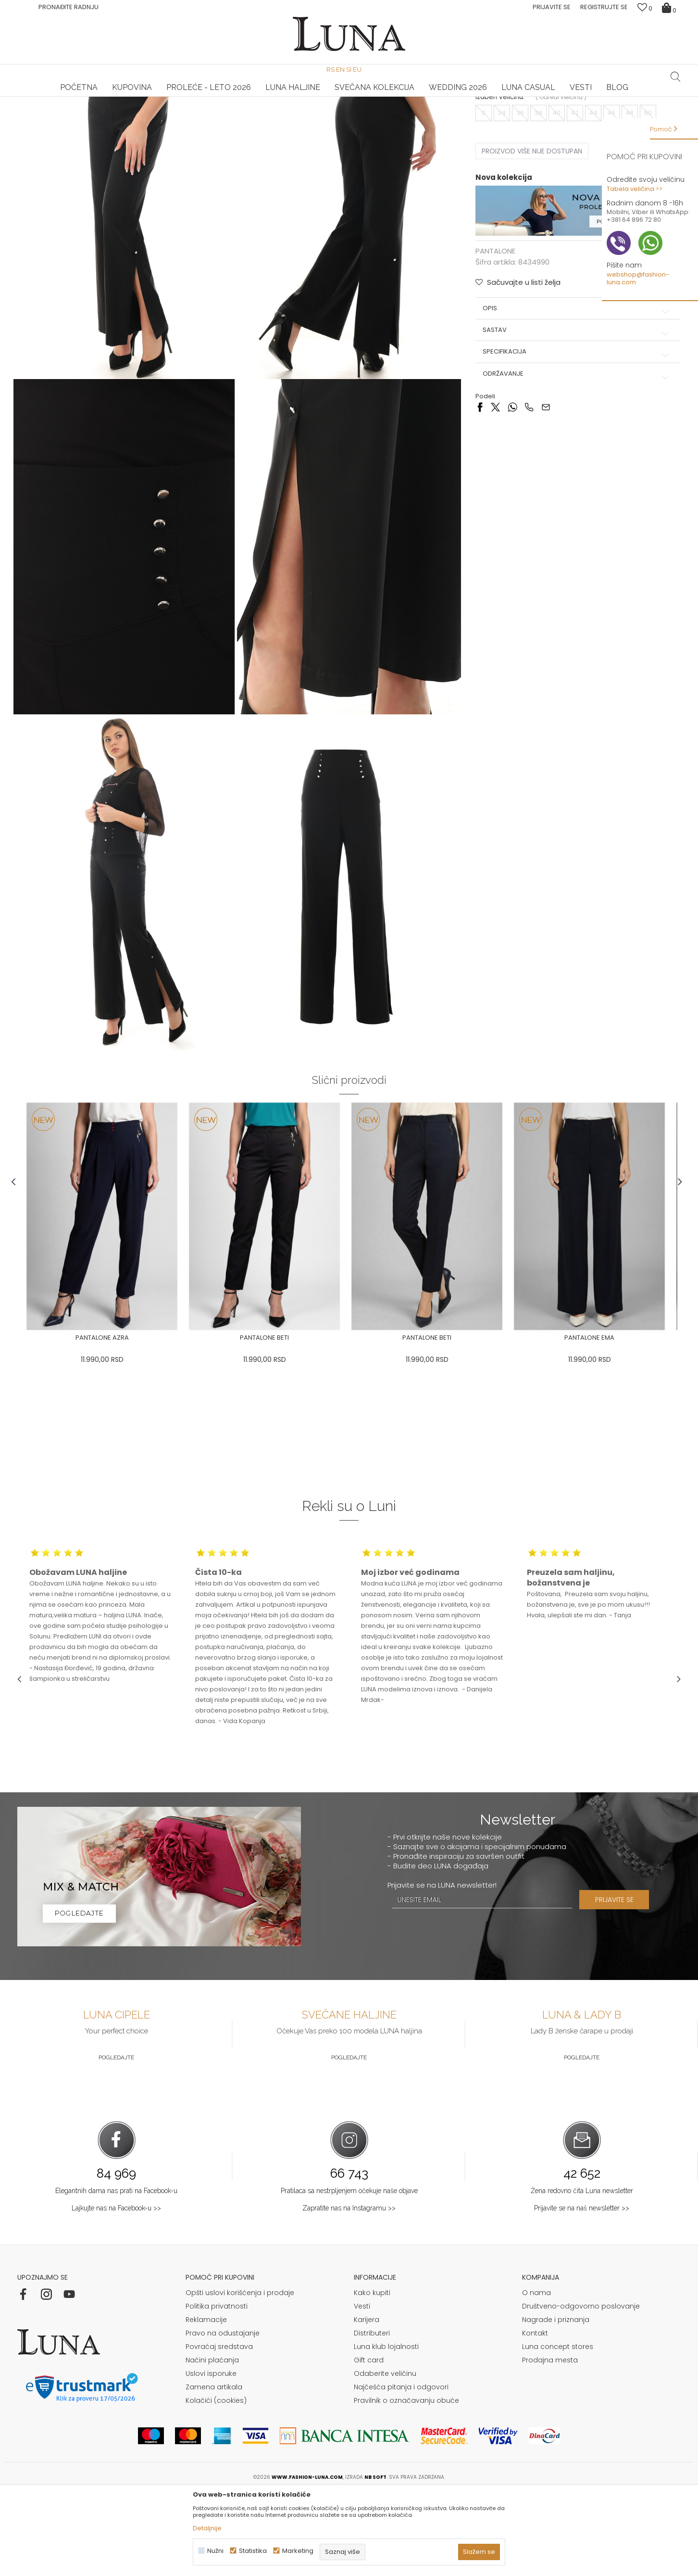 This screenshot has width=698, height=2576. Describe the element at coordinates (536, 2376) in the screenshot. I see `O nama` at that location.